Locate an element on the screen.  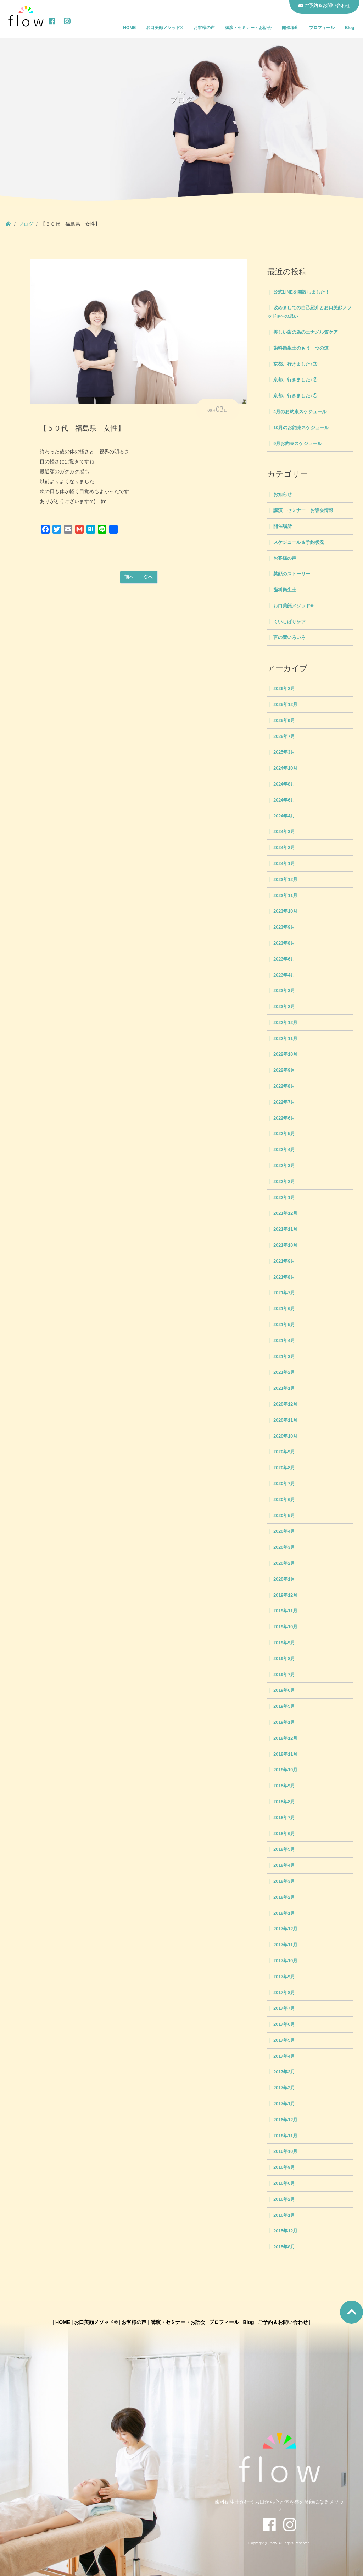
2017年9月 is located at coordinates (284, 1976).